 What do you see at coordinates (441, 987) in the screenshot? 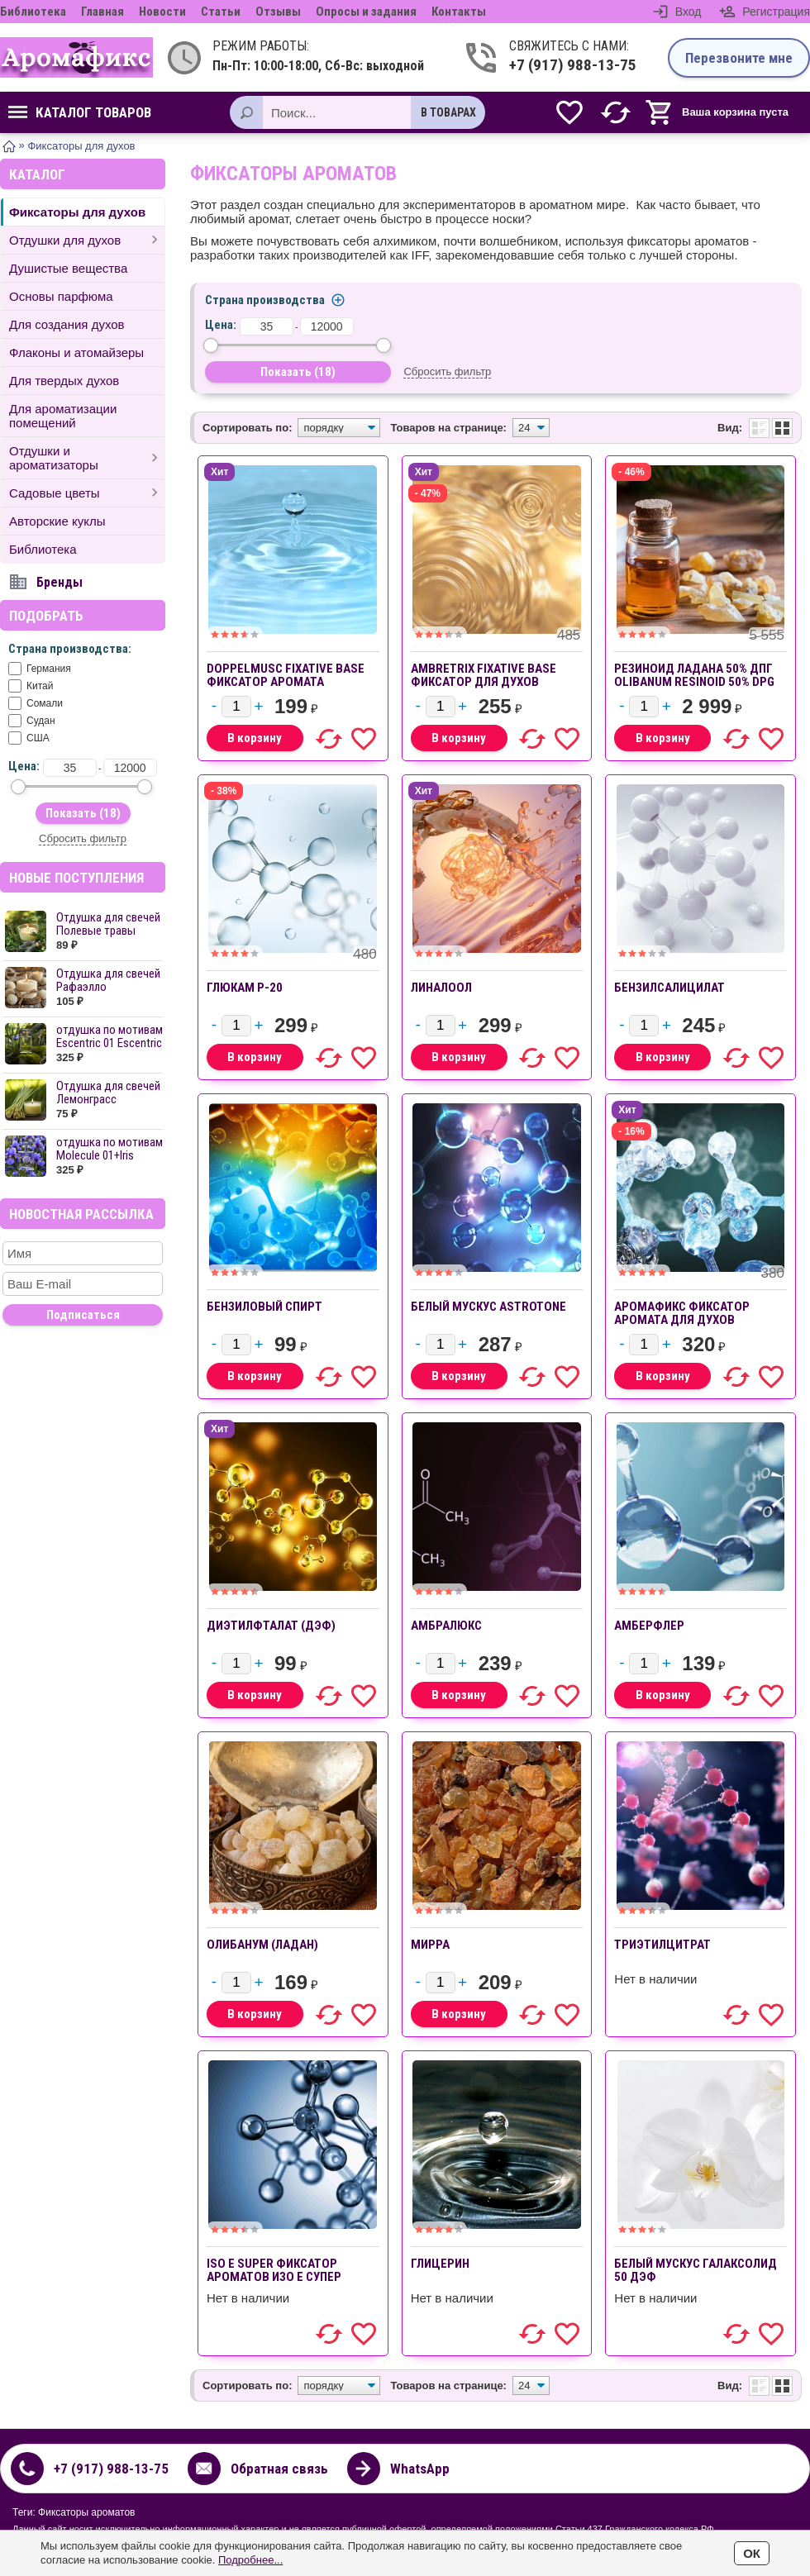
I see `Линалоол` at bounding box center [441, 987].